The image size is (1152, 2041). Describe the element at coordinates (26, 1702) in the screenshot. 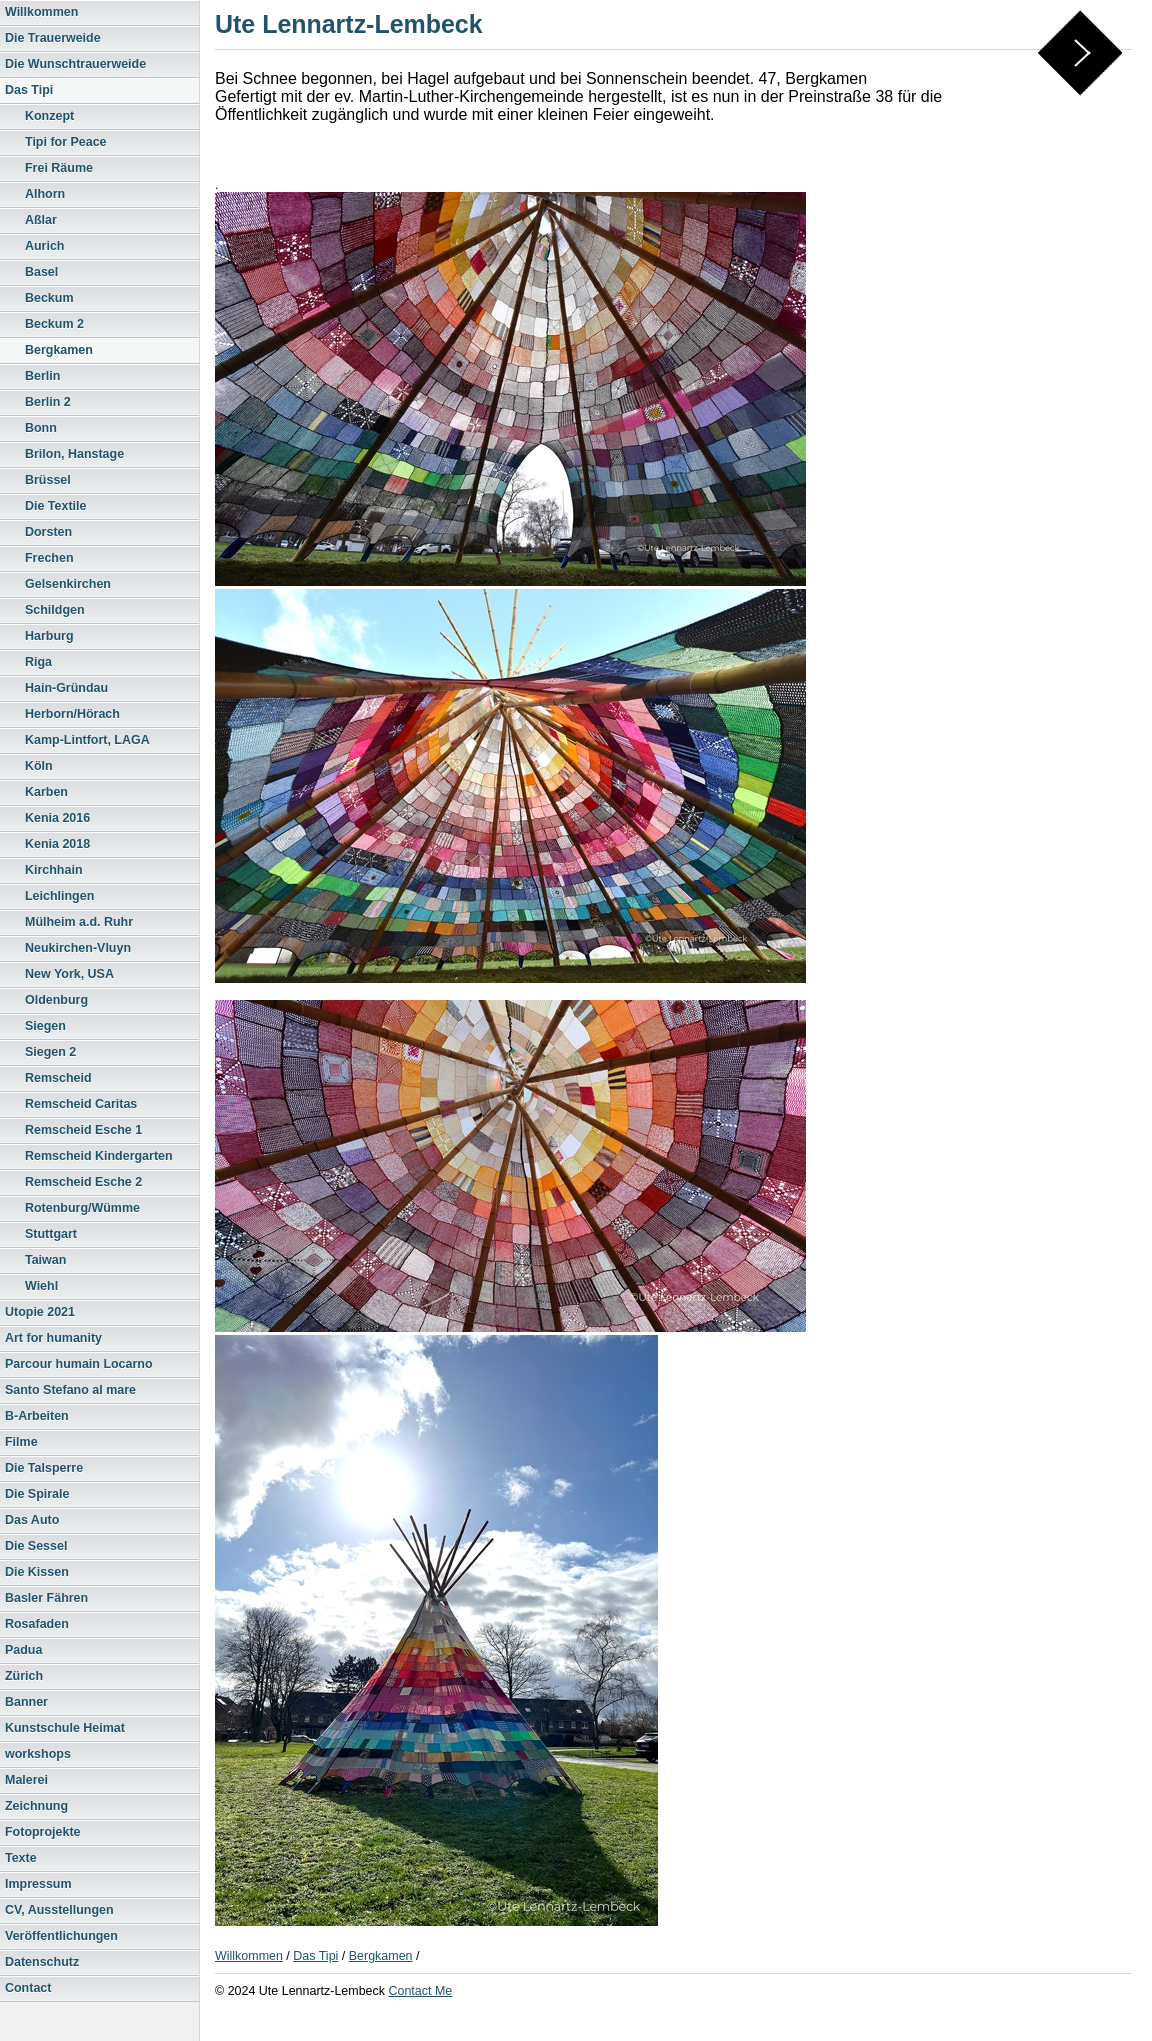

I see `Banner` at that location.